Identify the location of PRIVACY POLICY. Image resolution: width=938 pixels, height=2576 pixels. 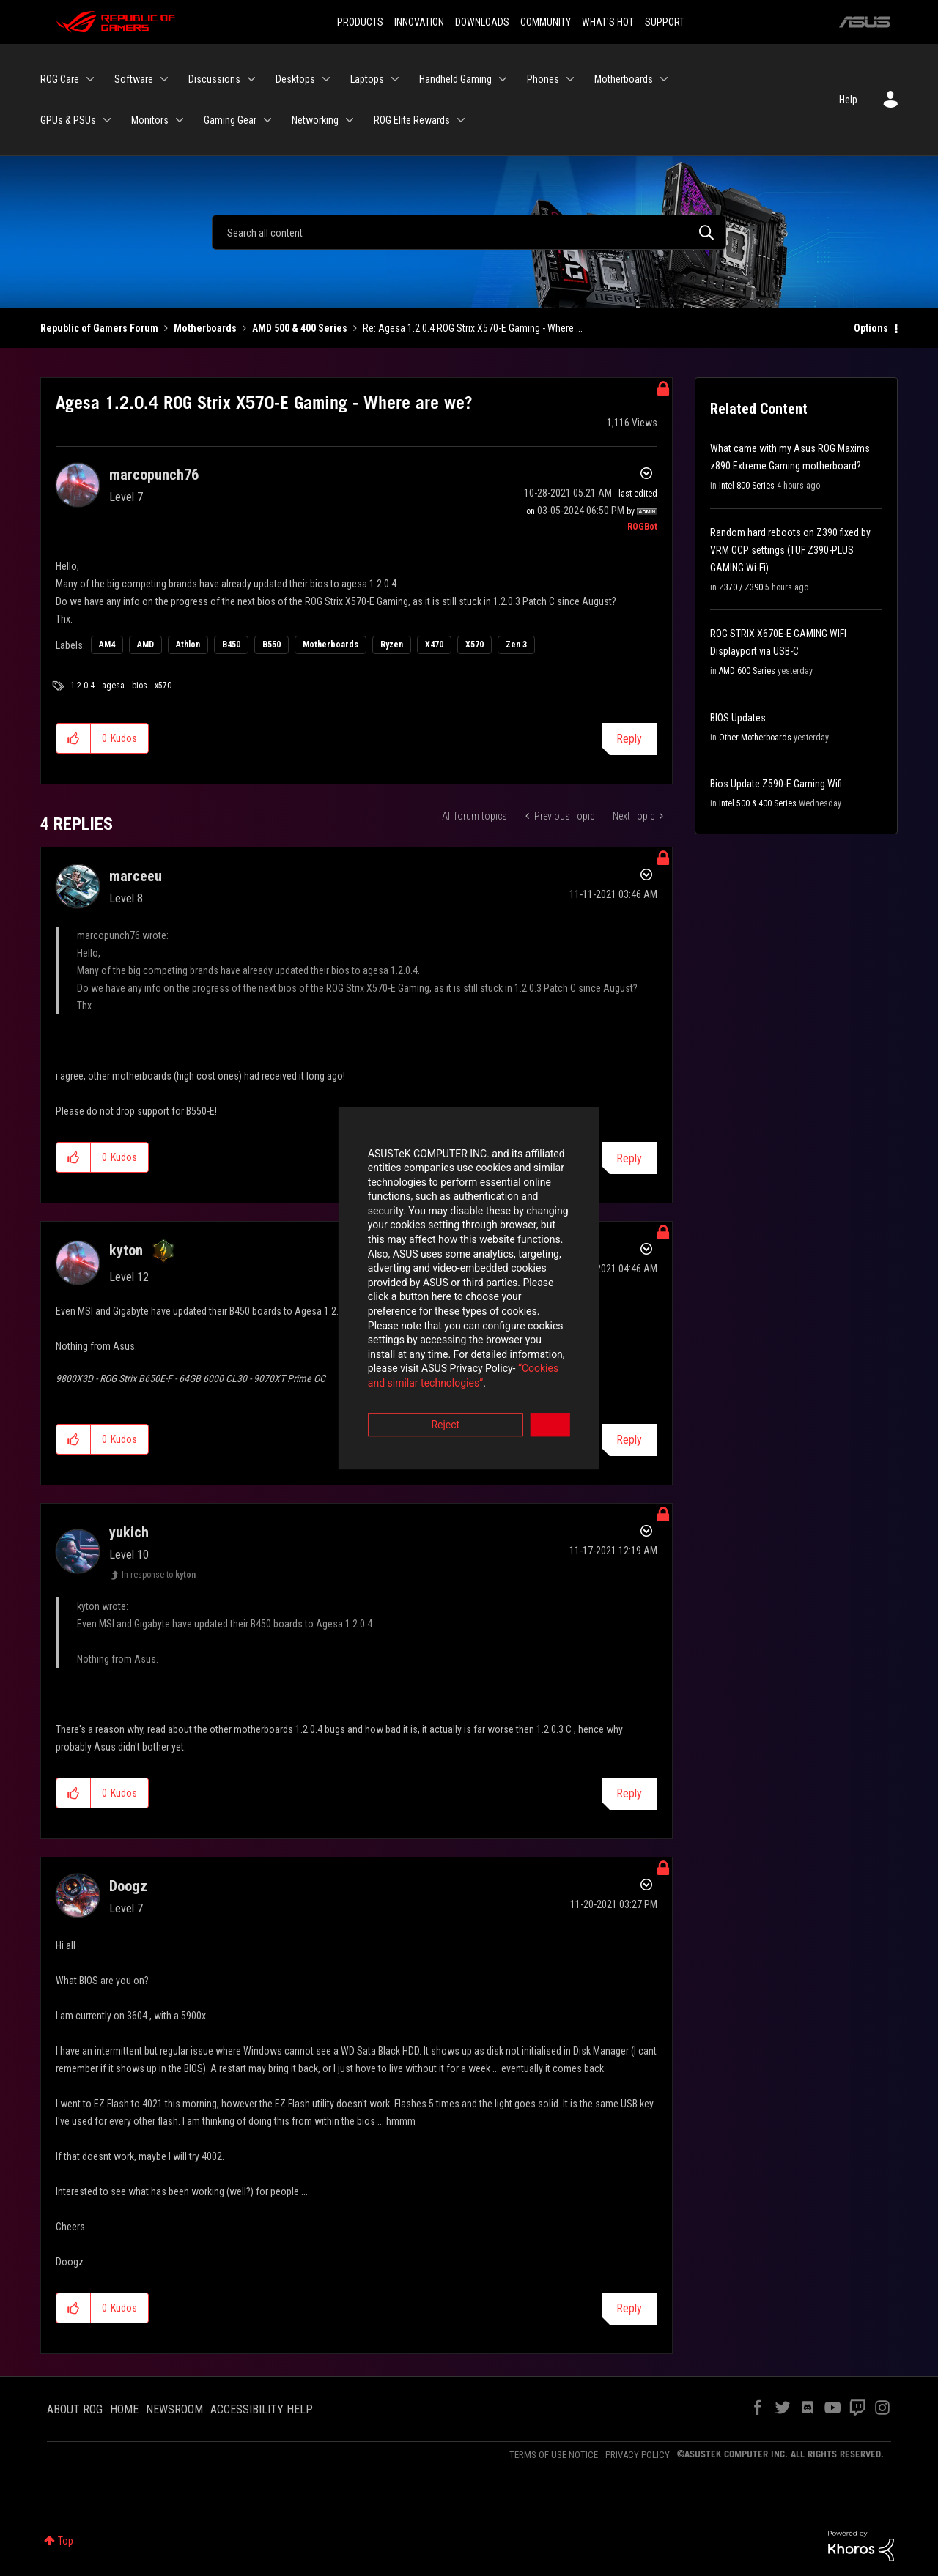
(637, 2454).